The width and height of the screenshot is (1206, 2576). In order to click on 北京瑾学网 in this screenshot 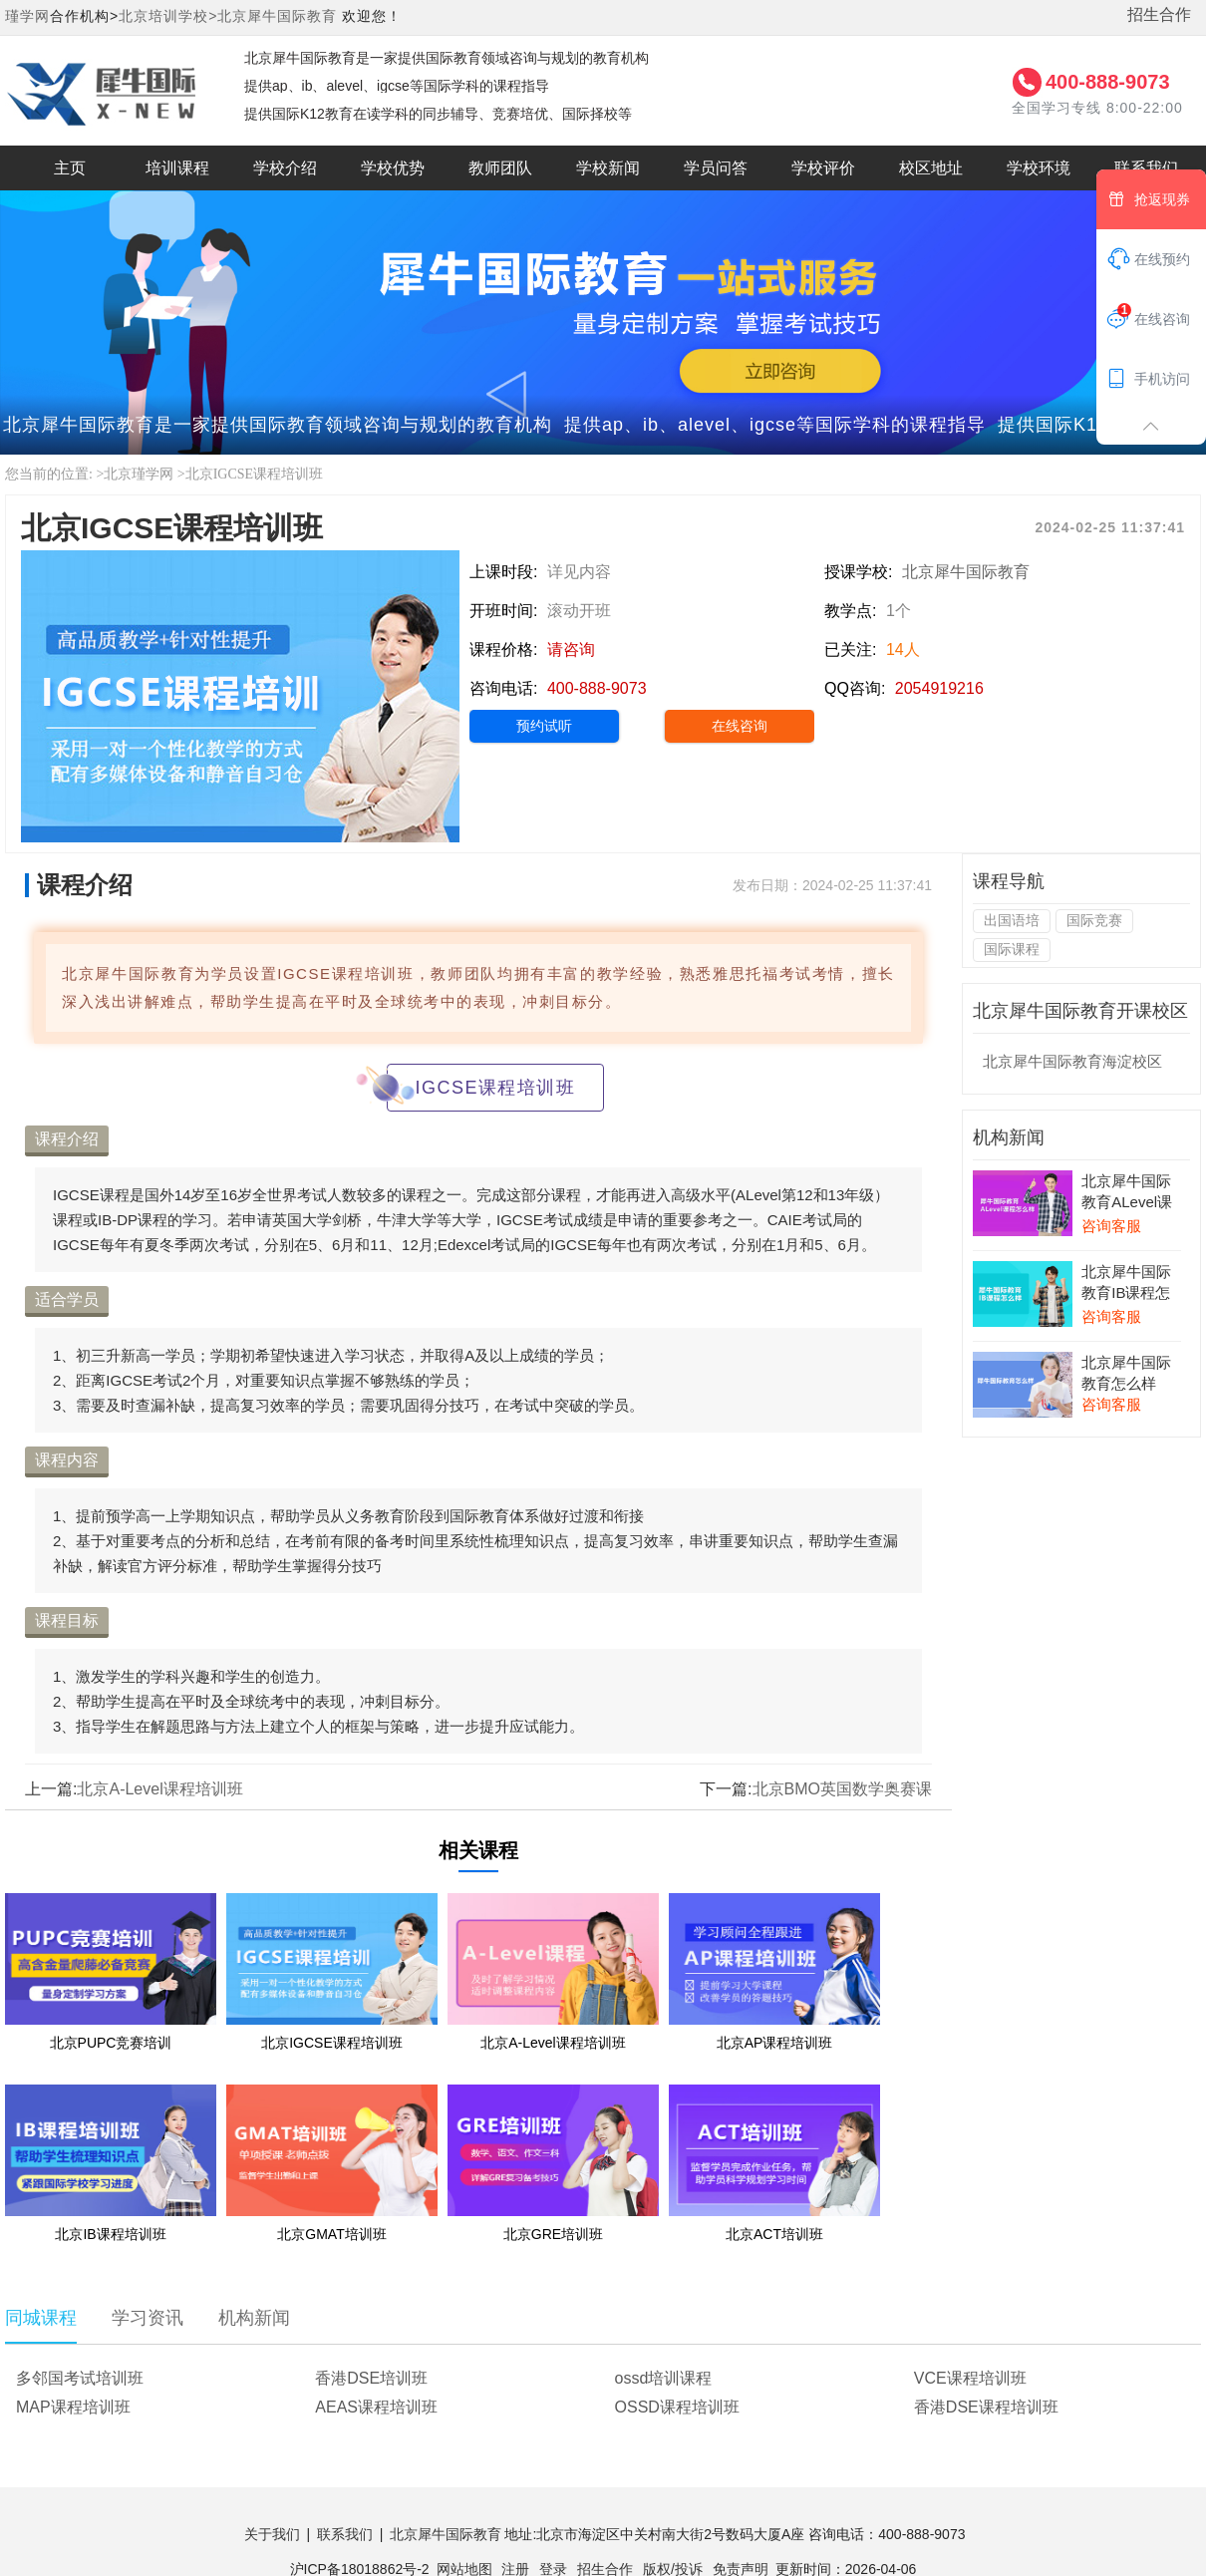, I will do `click(138, 474)`.